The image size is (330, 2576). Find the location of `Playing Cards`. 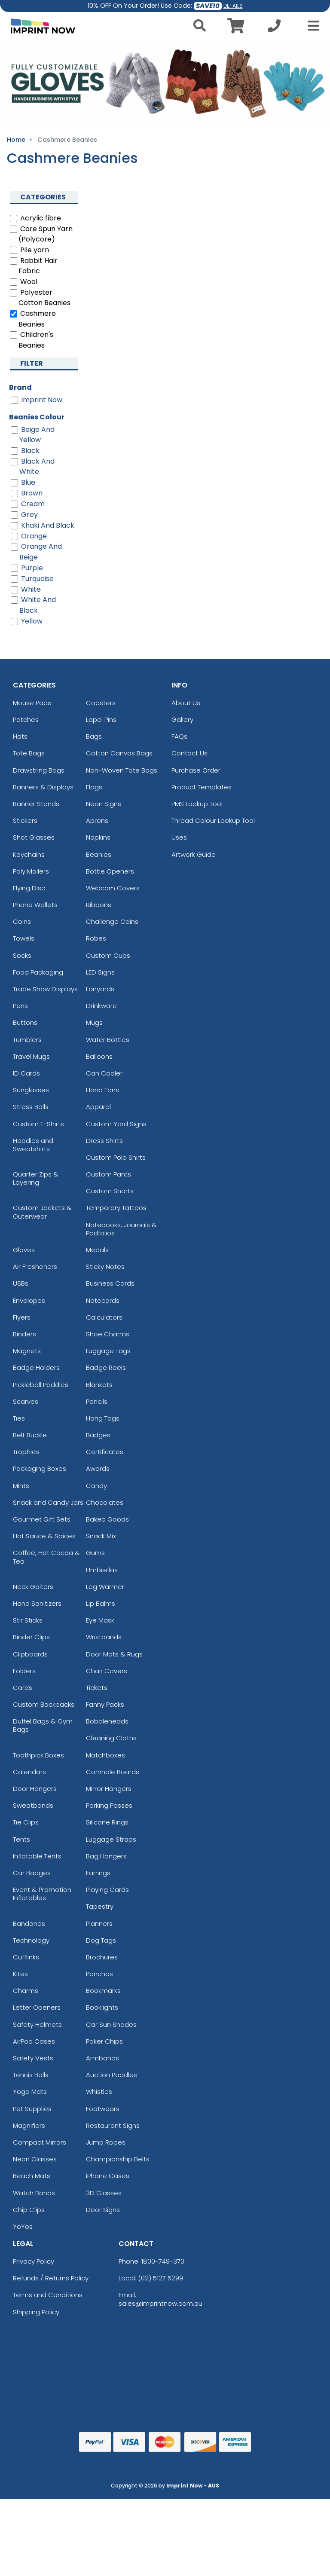

Playing Cards is located at coordinates (107, 1889).